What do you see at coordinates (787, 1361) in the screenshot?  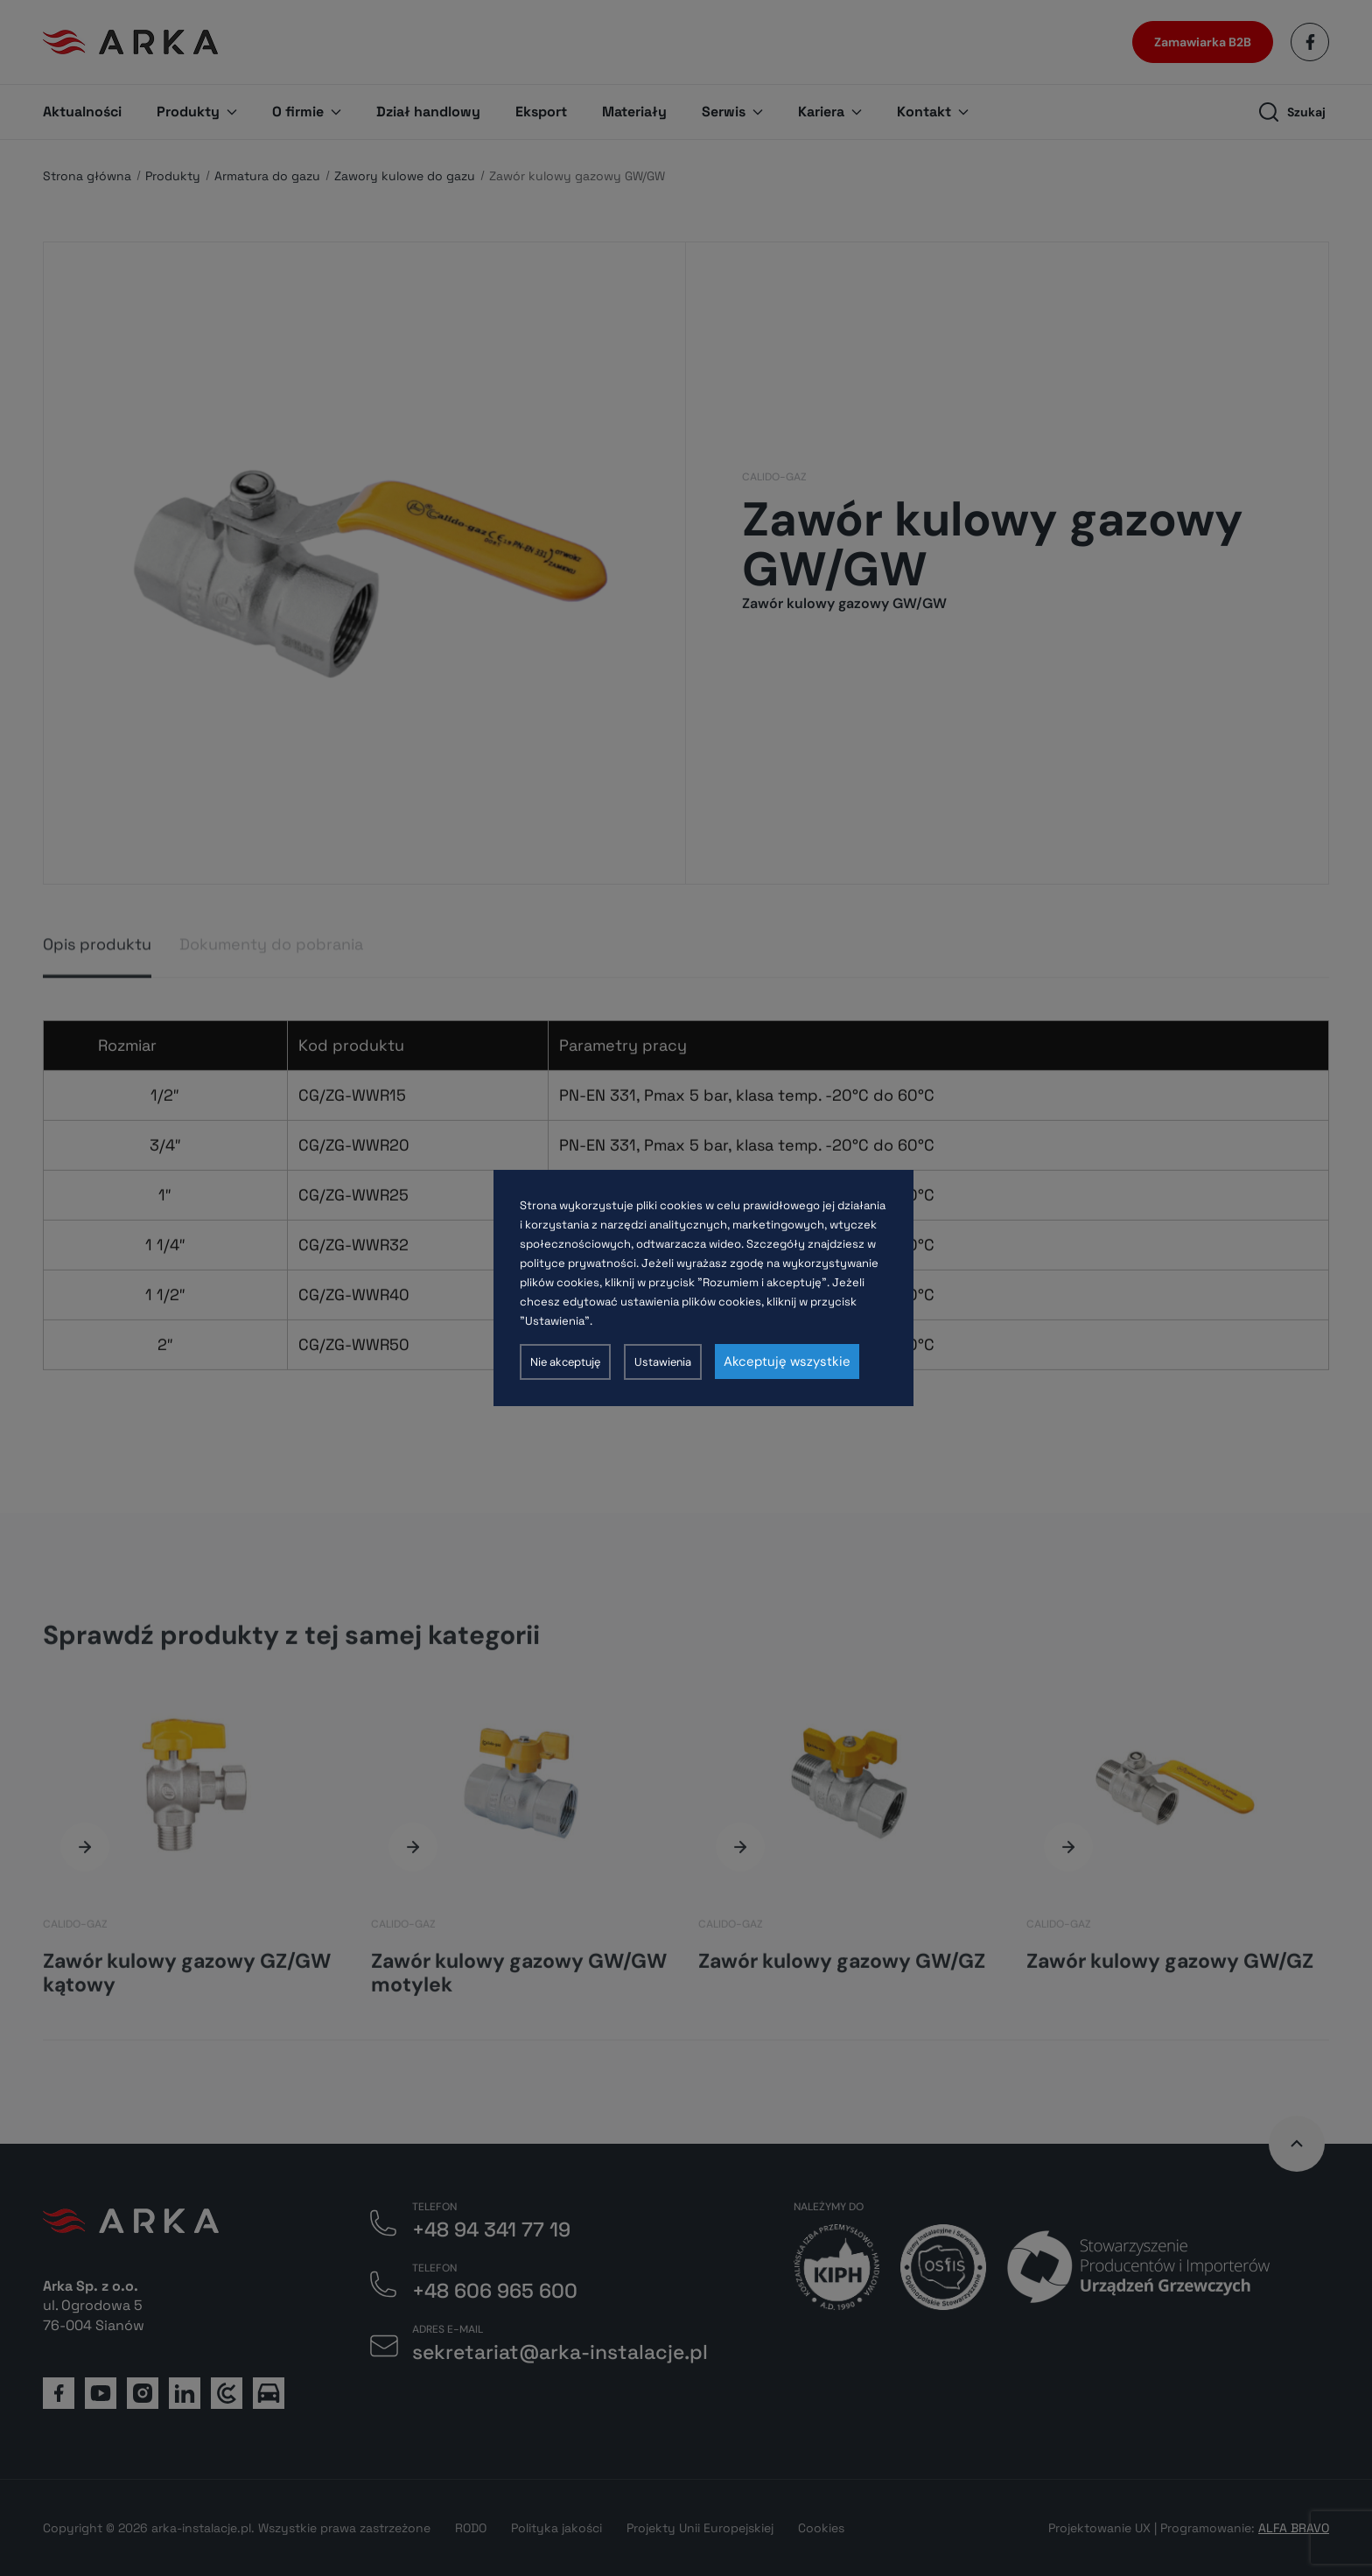 I see `Akceptuję wszystkie` at bounding box center [787, 1361].